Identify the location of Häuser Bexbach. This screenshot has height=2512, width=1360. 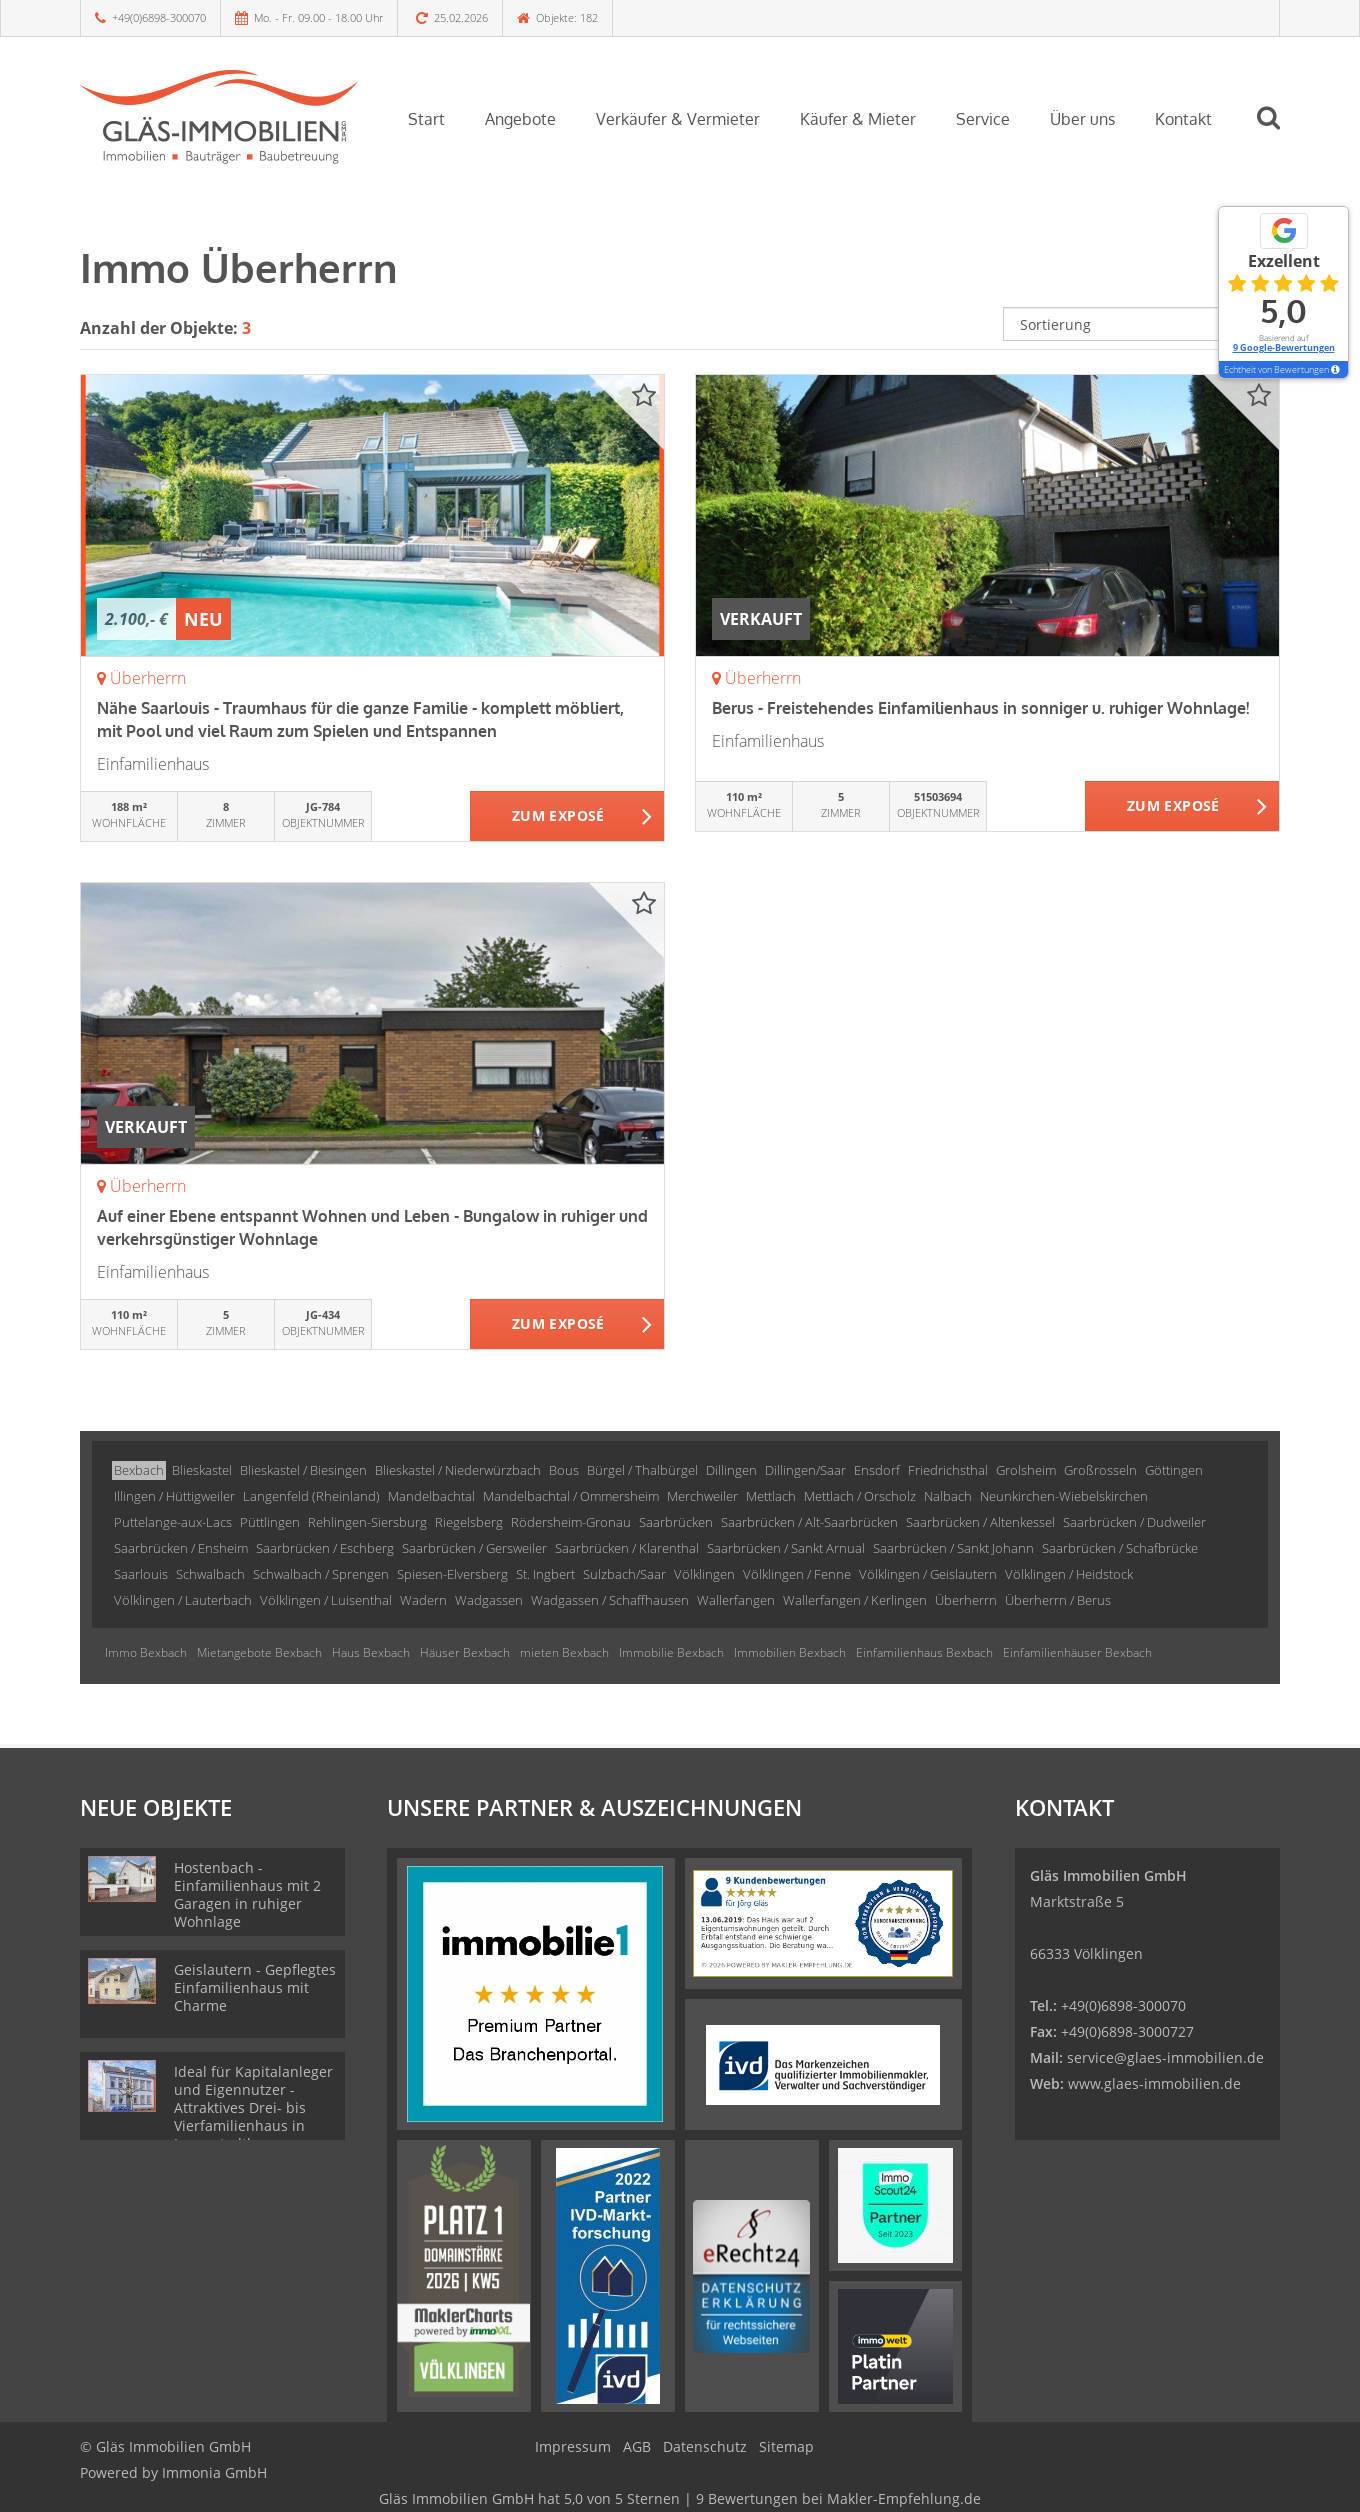
(465, 1652).